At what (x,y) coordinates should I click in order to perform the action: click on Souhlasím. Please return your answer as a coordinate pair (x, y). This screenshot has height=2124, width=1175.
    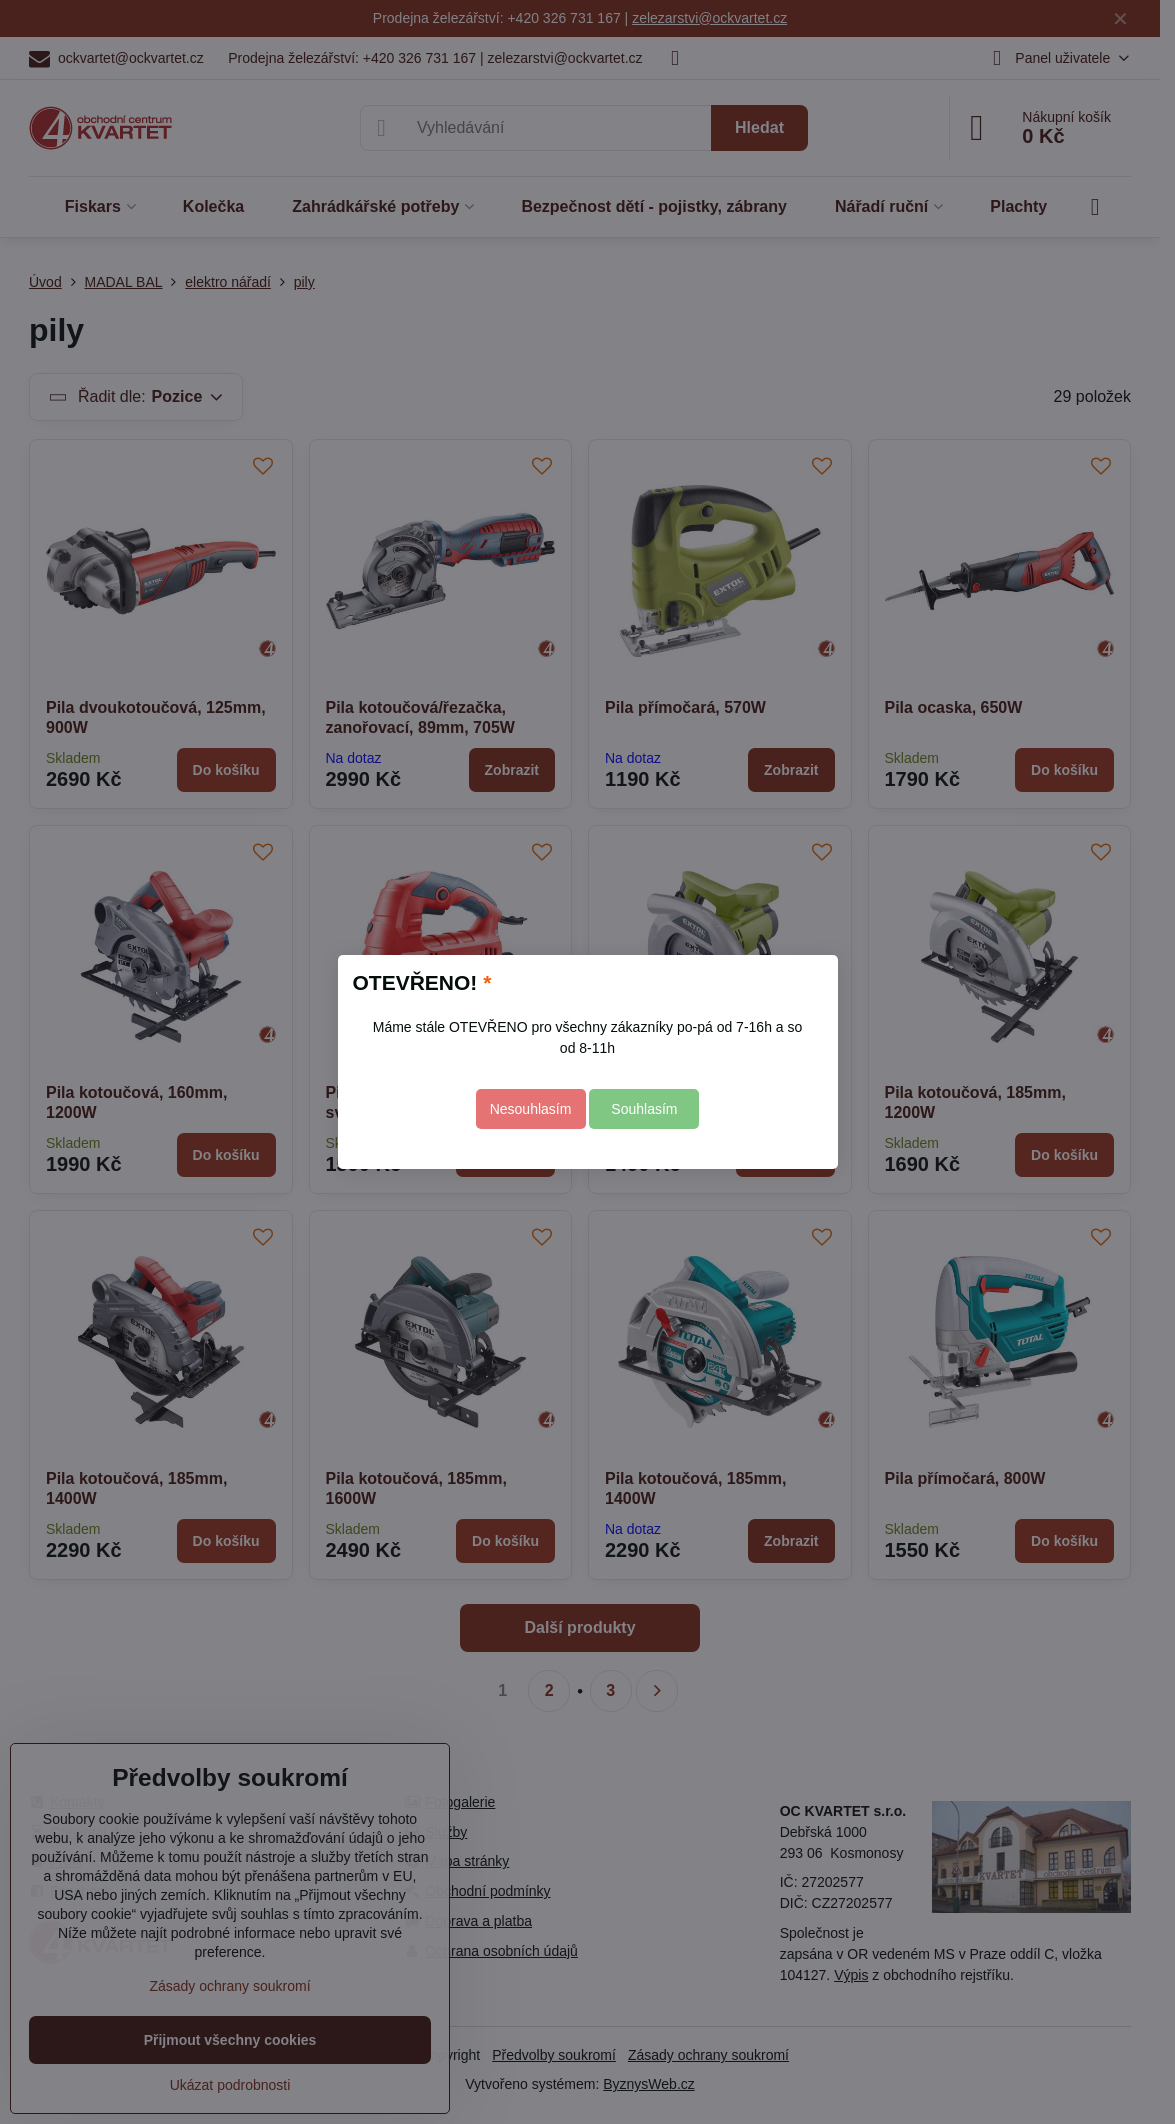
    Looking at the image, I should click on (644, 1109).